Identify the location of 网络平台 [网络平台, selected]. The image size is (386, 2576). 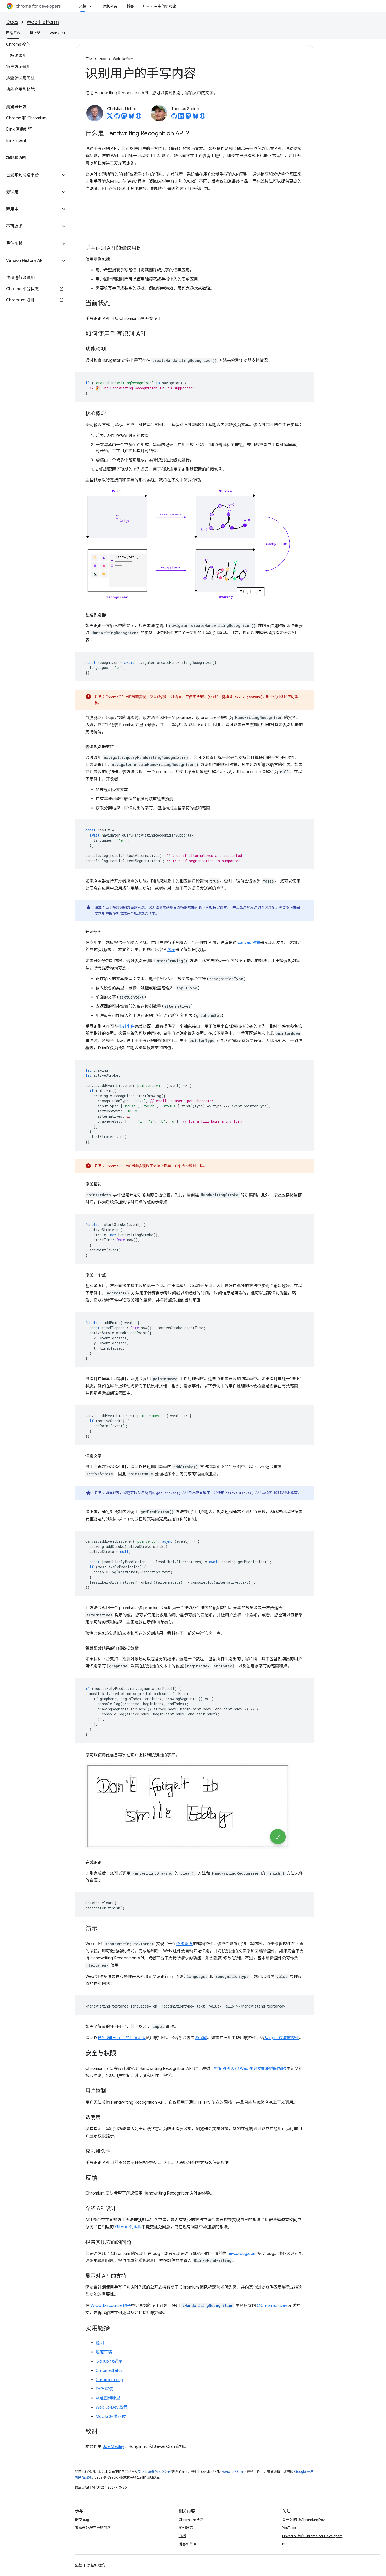
(13, 33).